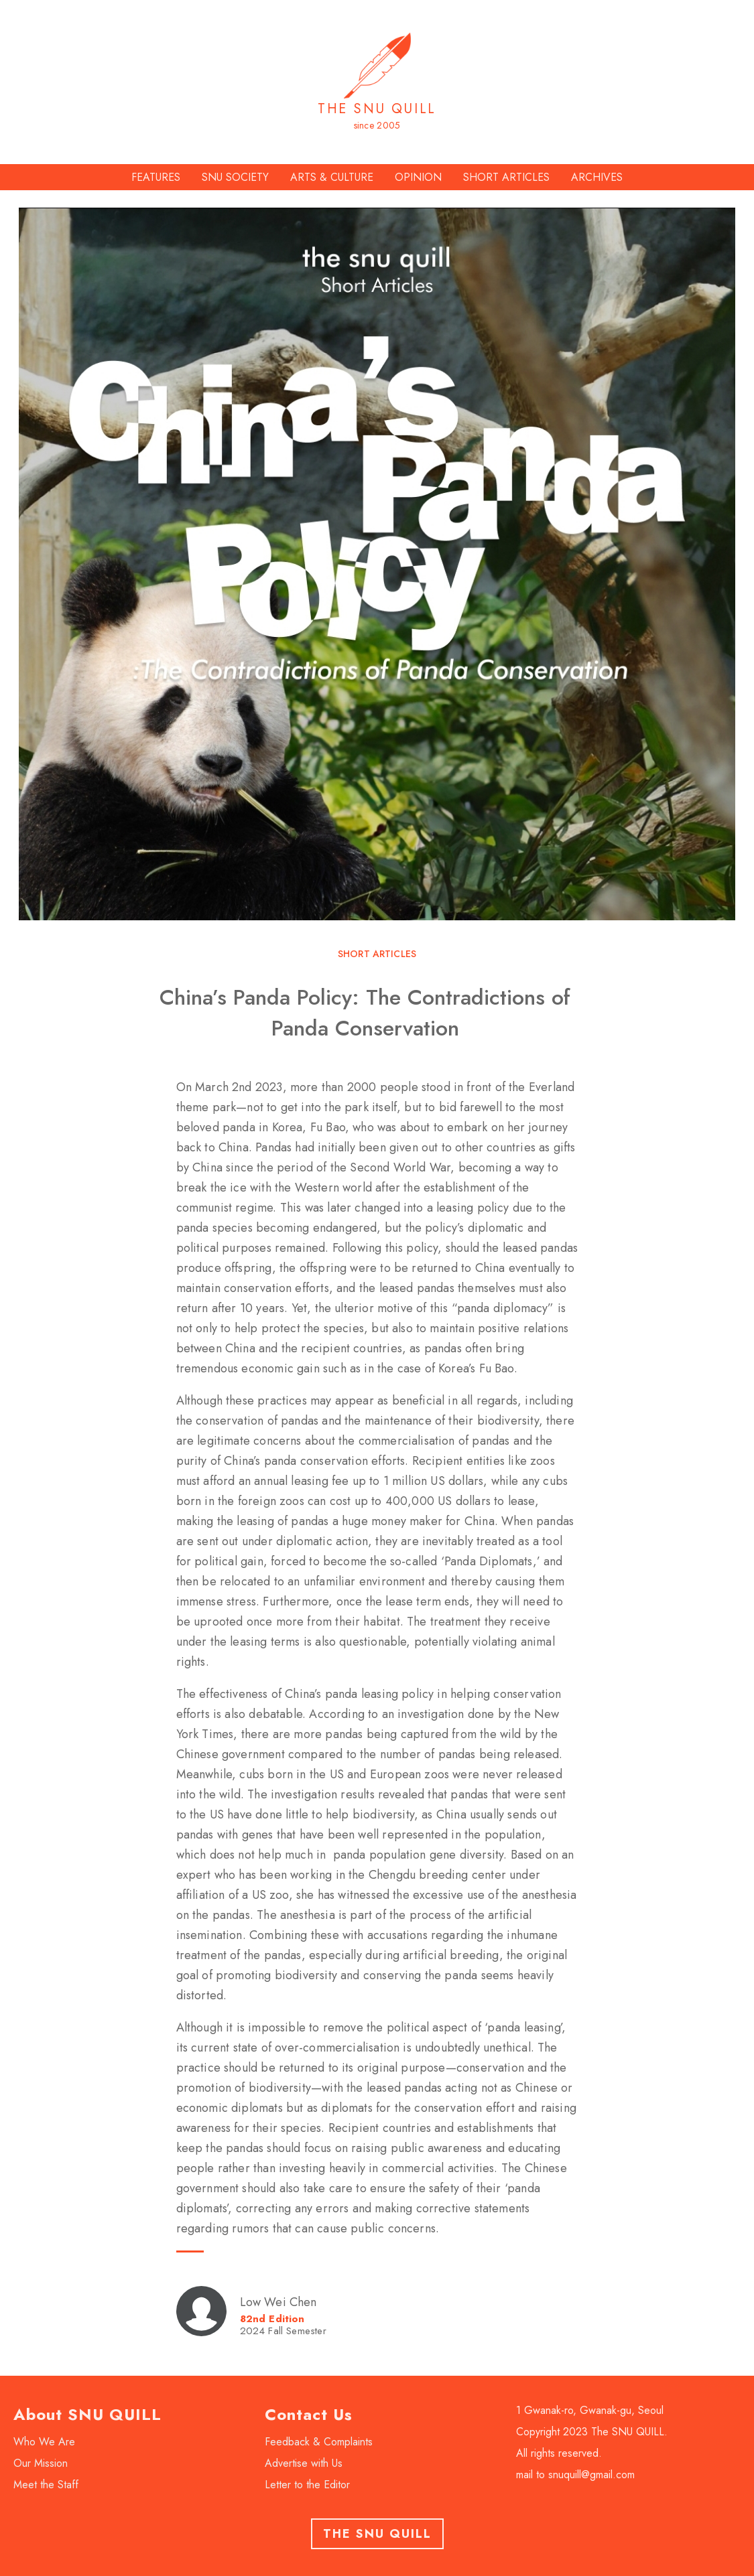 Image resolution: width=754 pixels, height=2576 pixels. I want to click on Feedback & Complaints, so click(319, 2441).